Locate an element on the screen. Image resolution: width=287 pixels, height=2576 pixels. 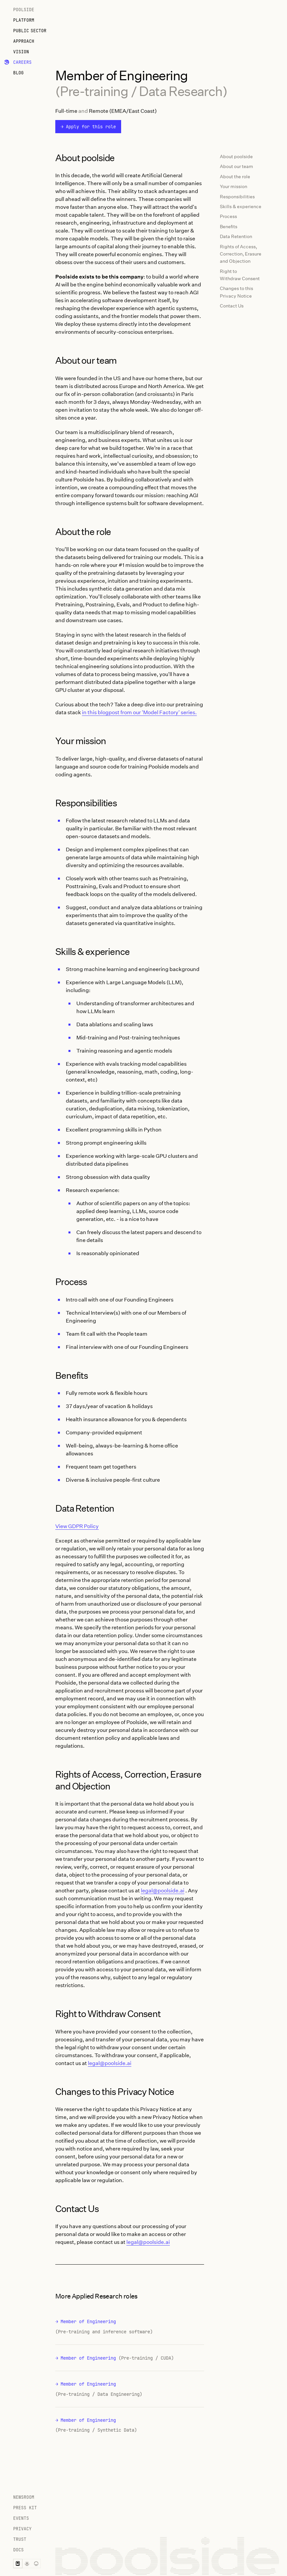
Your mission is located at coordinates (233, 186).